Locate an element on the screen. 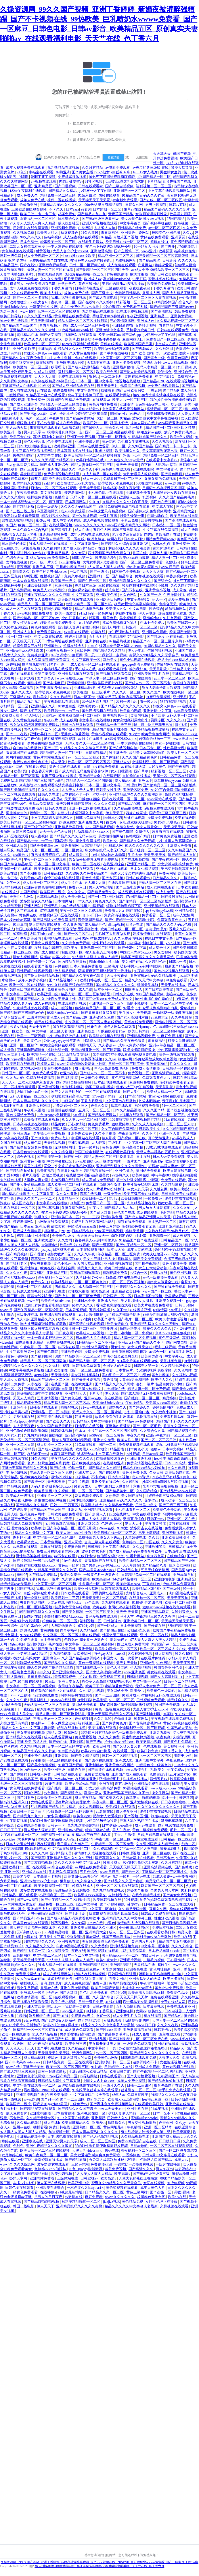 This screenshot has width=199, height=2576. av导航网站 is located at coordinates (89, 2076).